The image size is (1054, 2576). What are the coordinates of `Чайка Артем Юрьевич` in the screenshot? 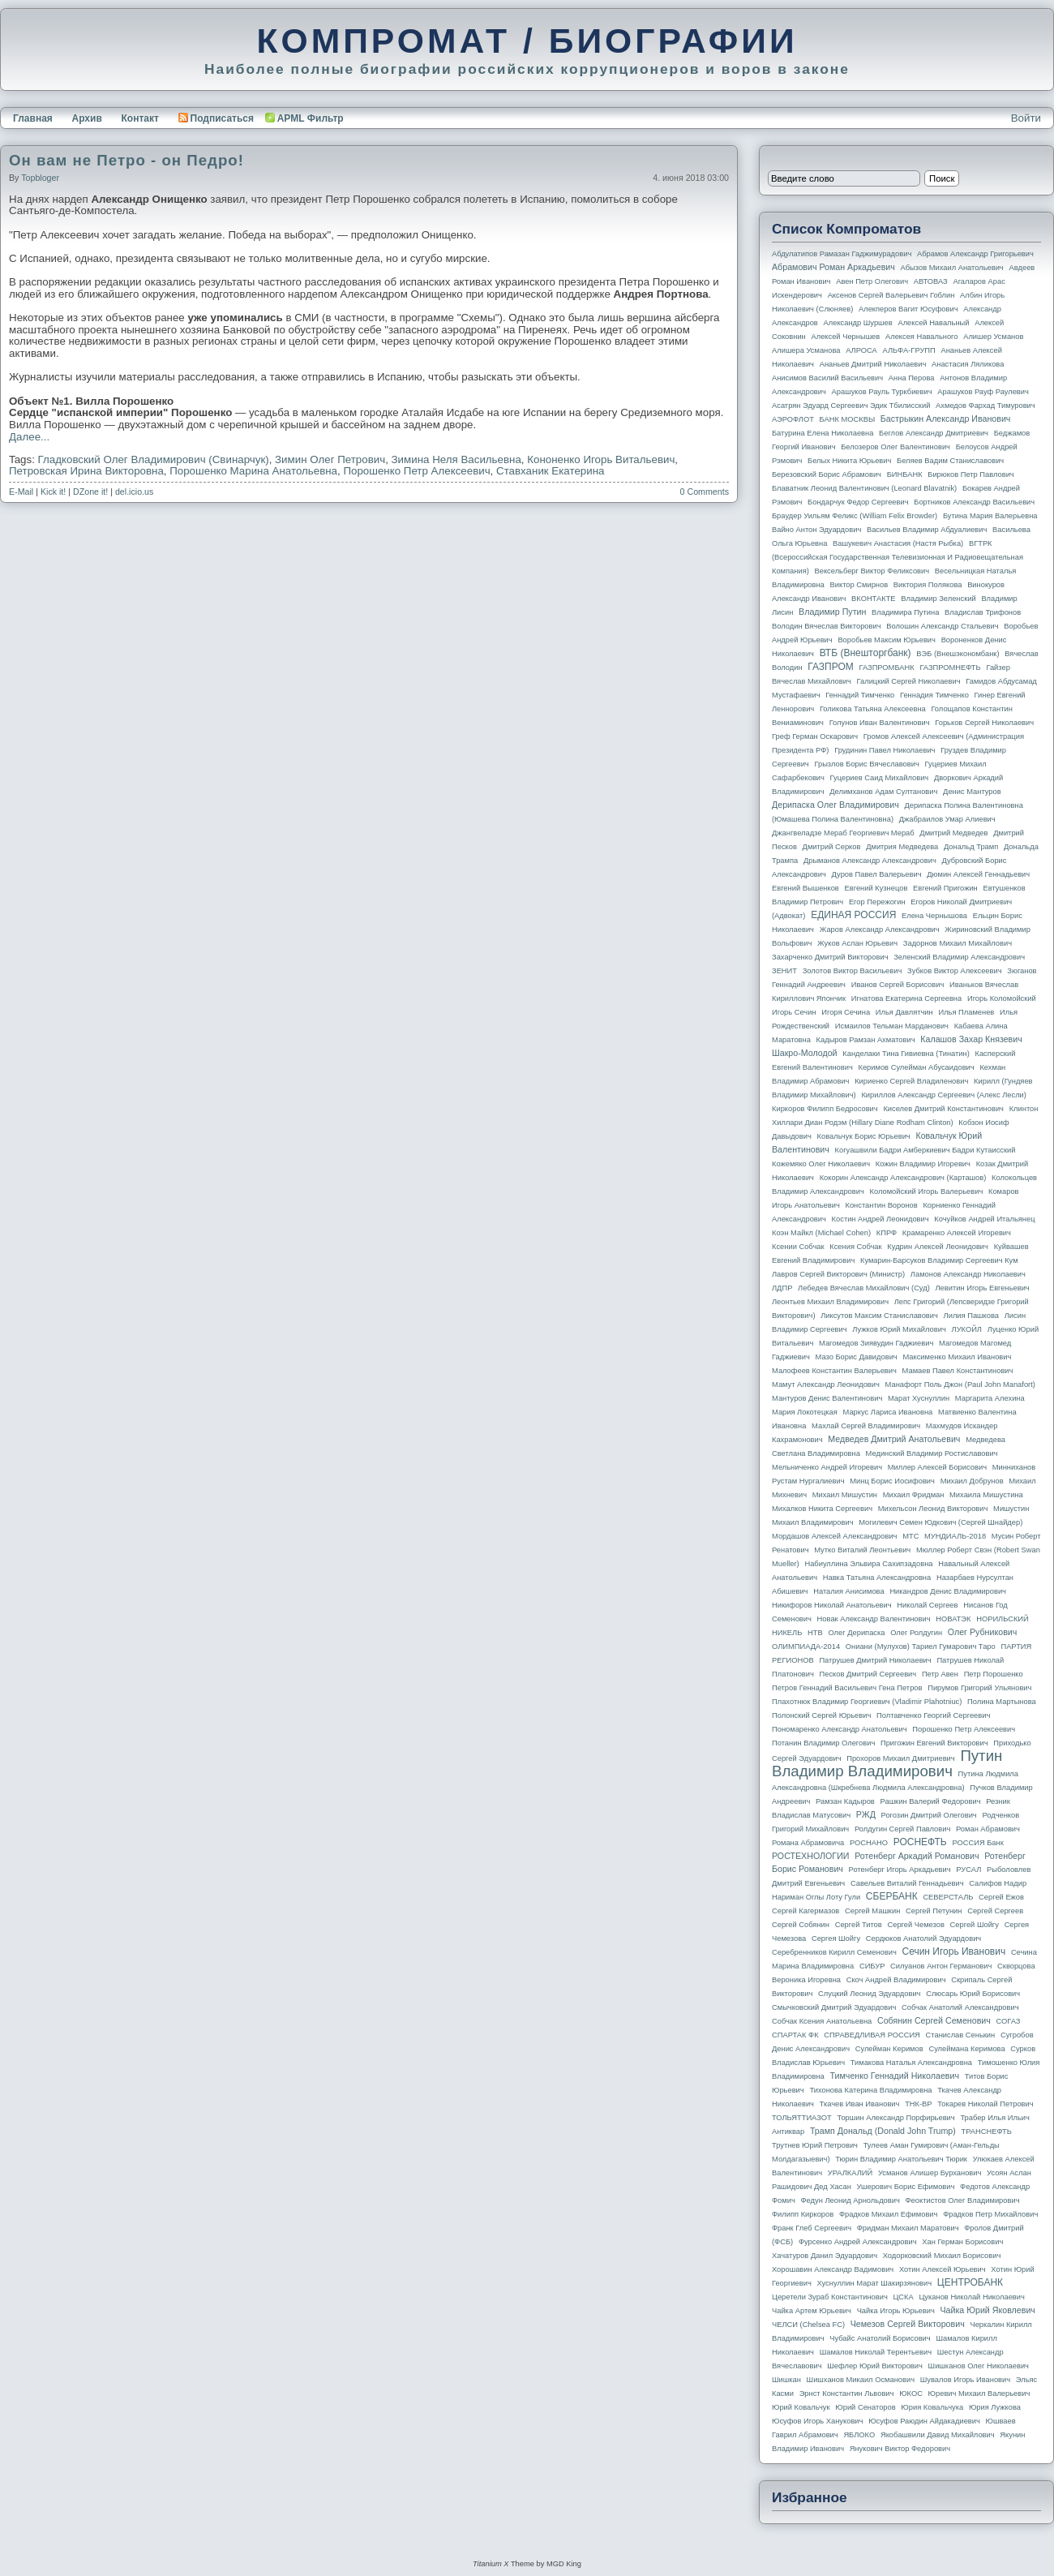 It's located at (811, 2311).